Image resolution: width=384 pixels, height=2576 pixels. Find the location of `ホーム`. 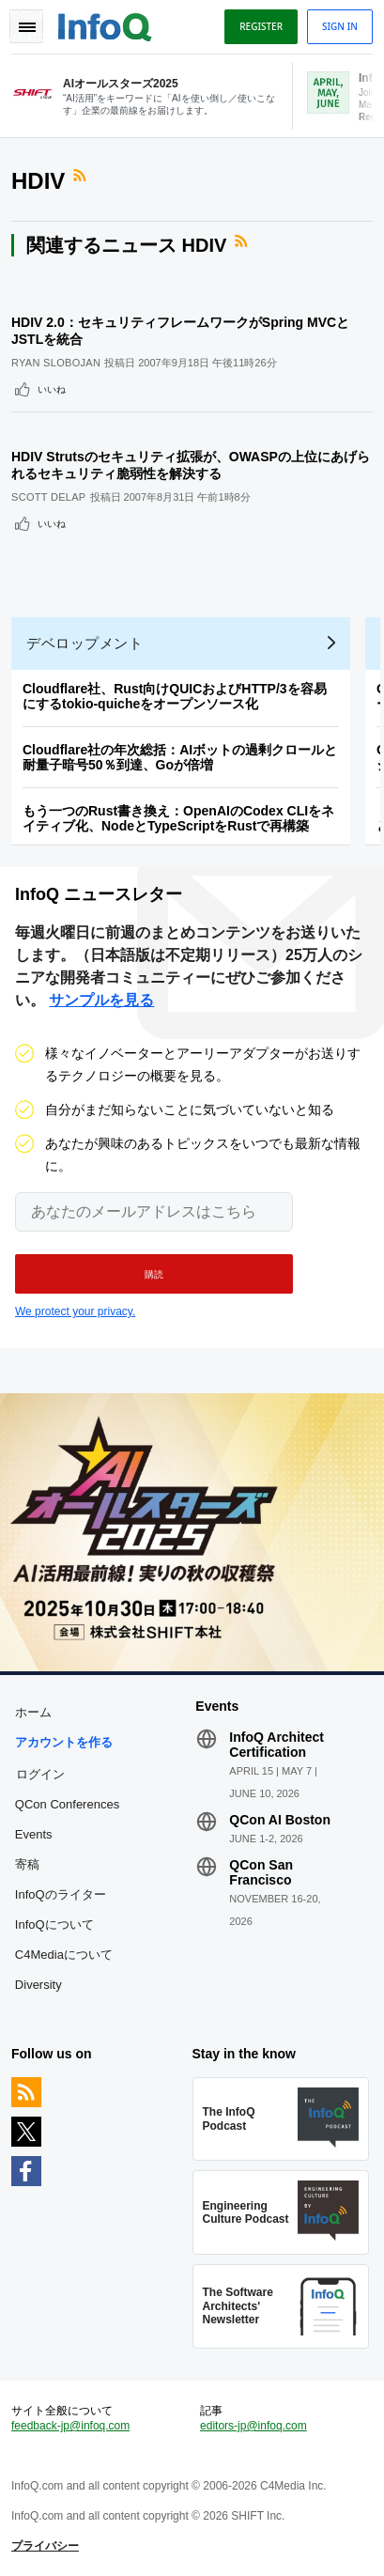

ホーム is located at coordinates (33, 1712).